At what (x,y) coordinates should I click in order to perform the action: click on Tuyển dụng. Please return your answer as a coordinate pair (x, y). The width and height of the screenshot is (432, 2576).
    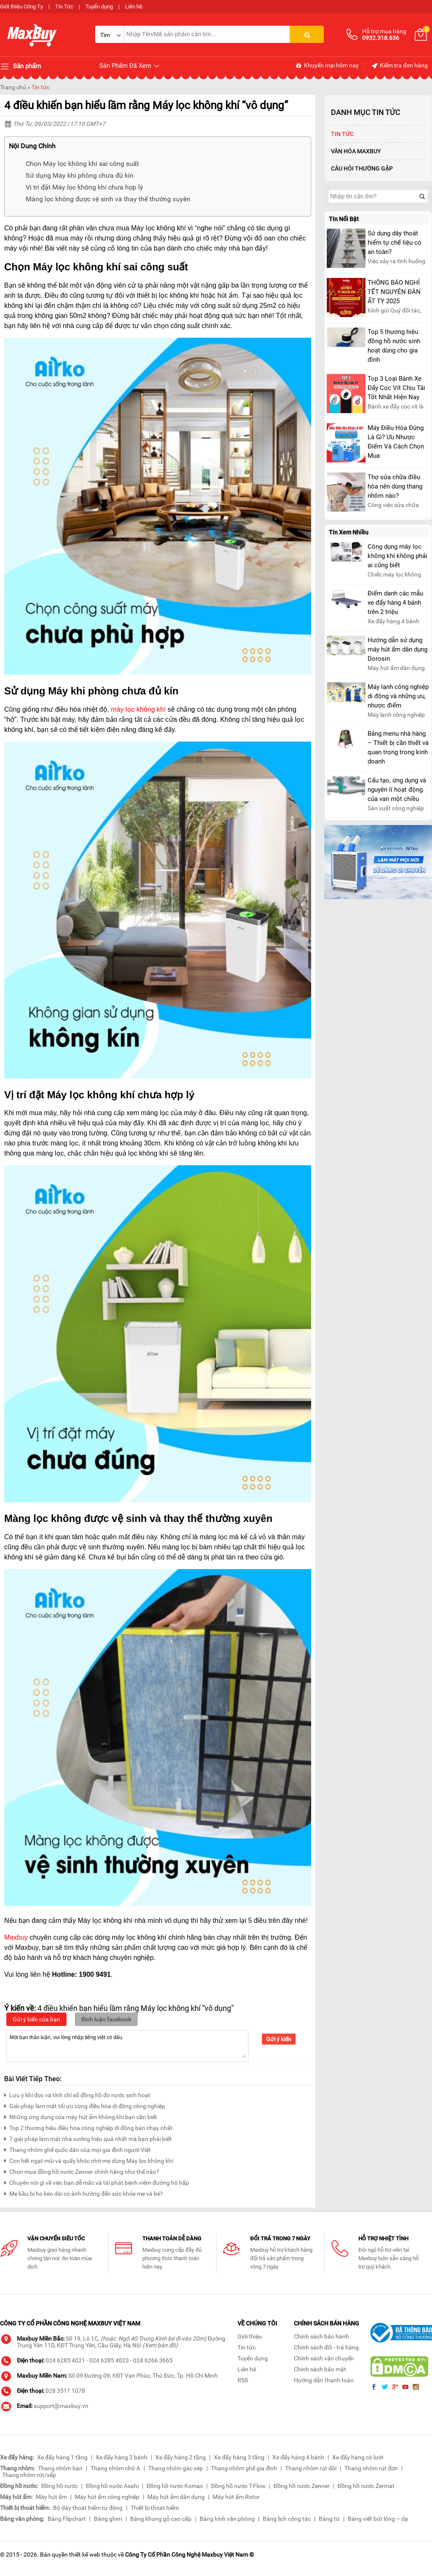
    Looking at the image, I should click on (99, 6).